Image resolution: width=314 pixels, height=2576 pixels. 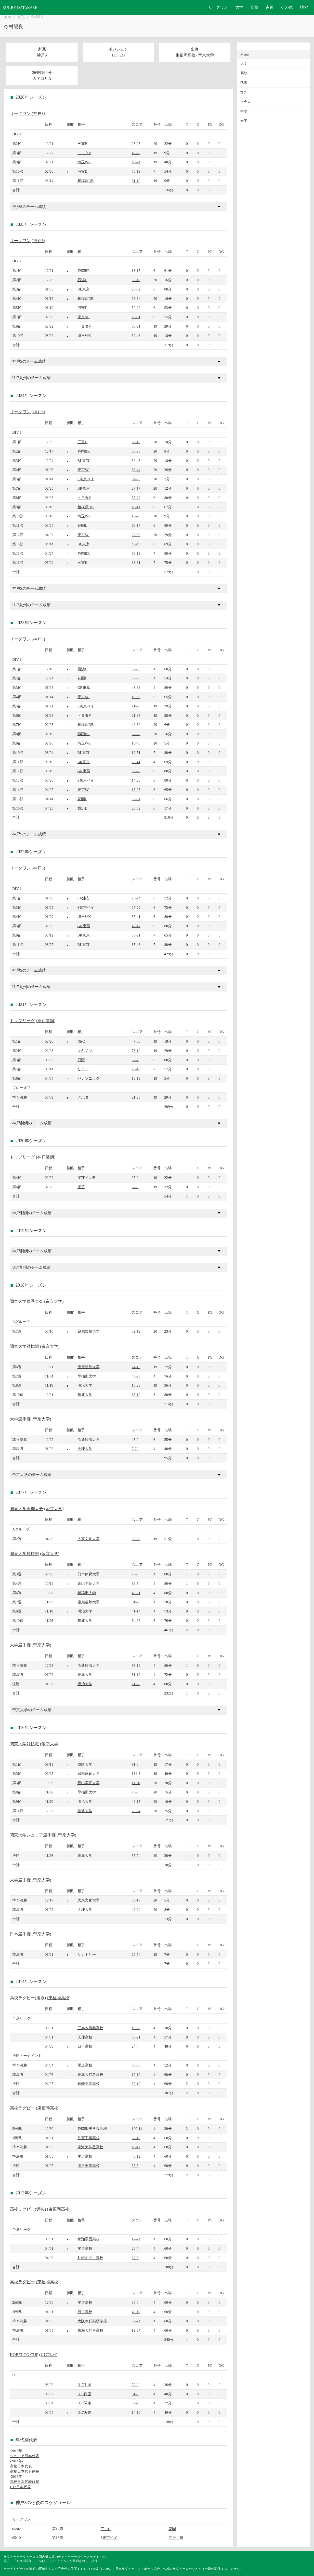 I want to click on BR東京, so click(x=84, y=488).